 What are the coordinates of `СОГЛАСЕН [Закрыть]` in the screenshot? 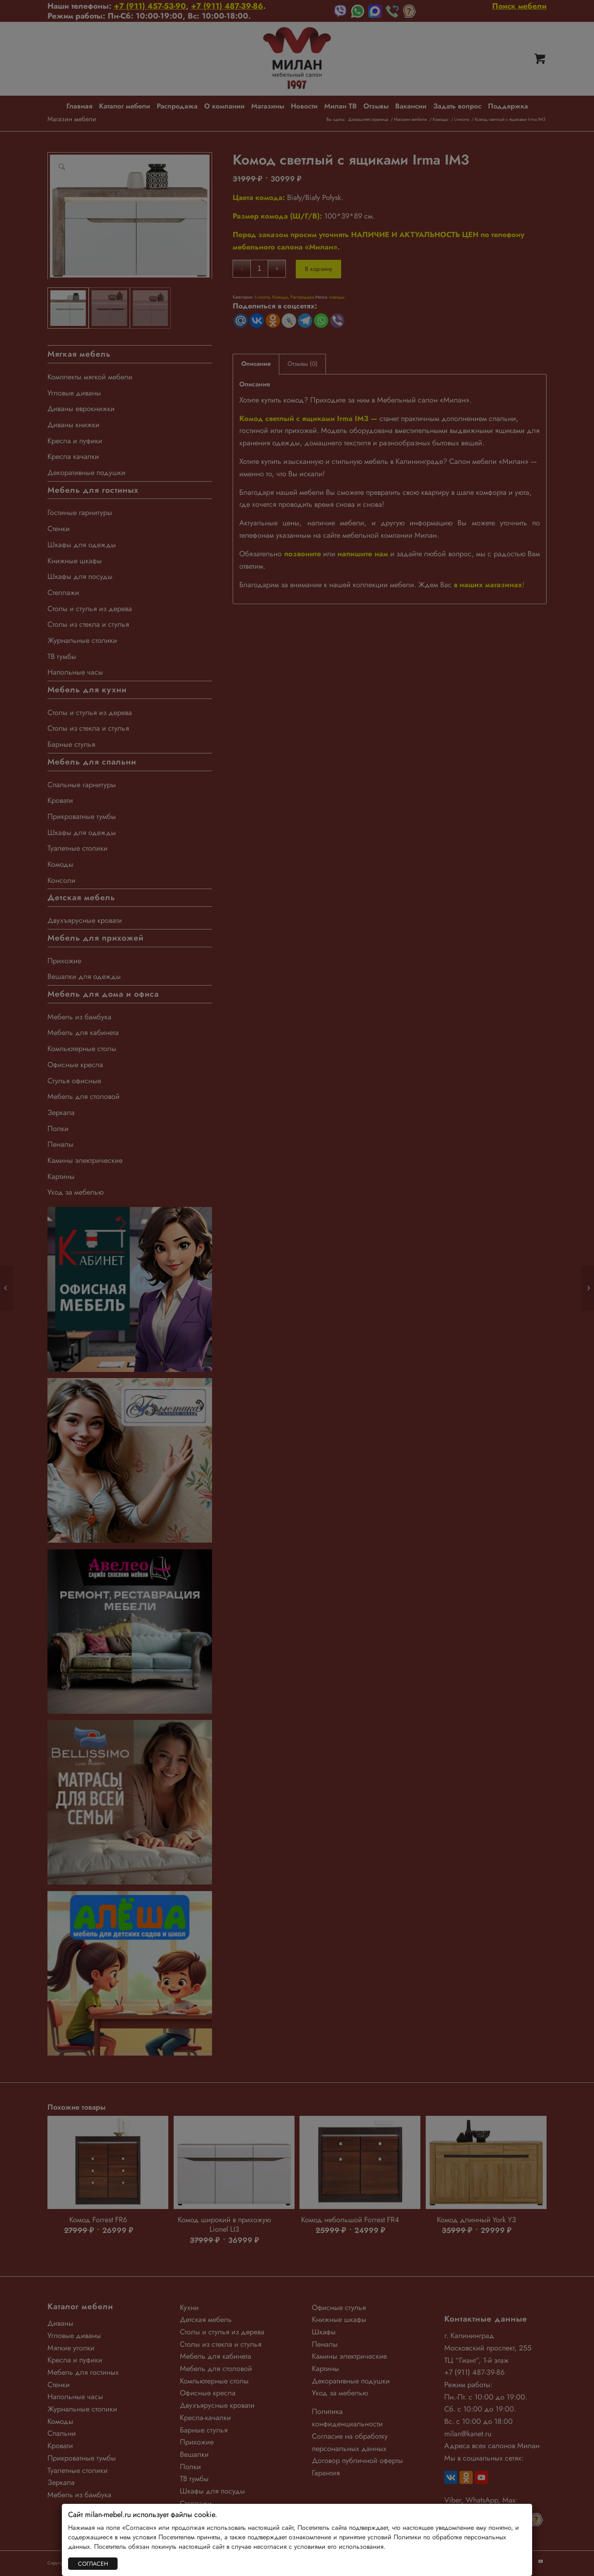 It's located at (93, 2564).